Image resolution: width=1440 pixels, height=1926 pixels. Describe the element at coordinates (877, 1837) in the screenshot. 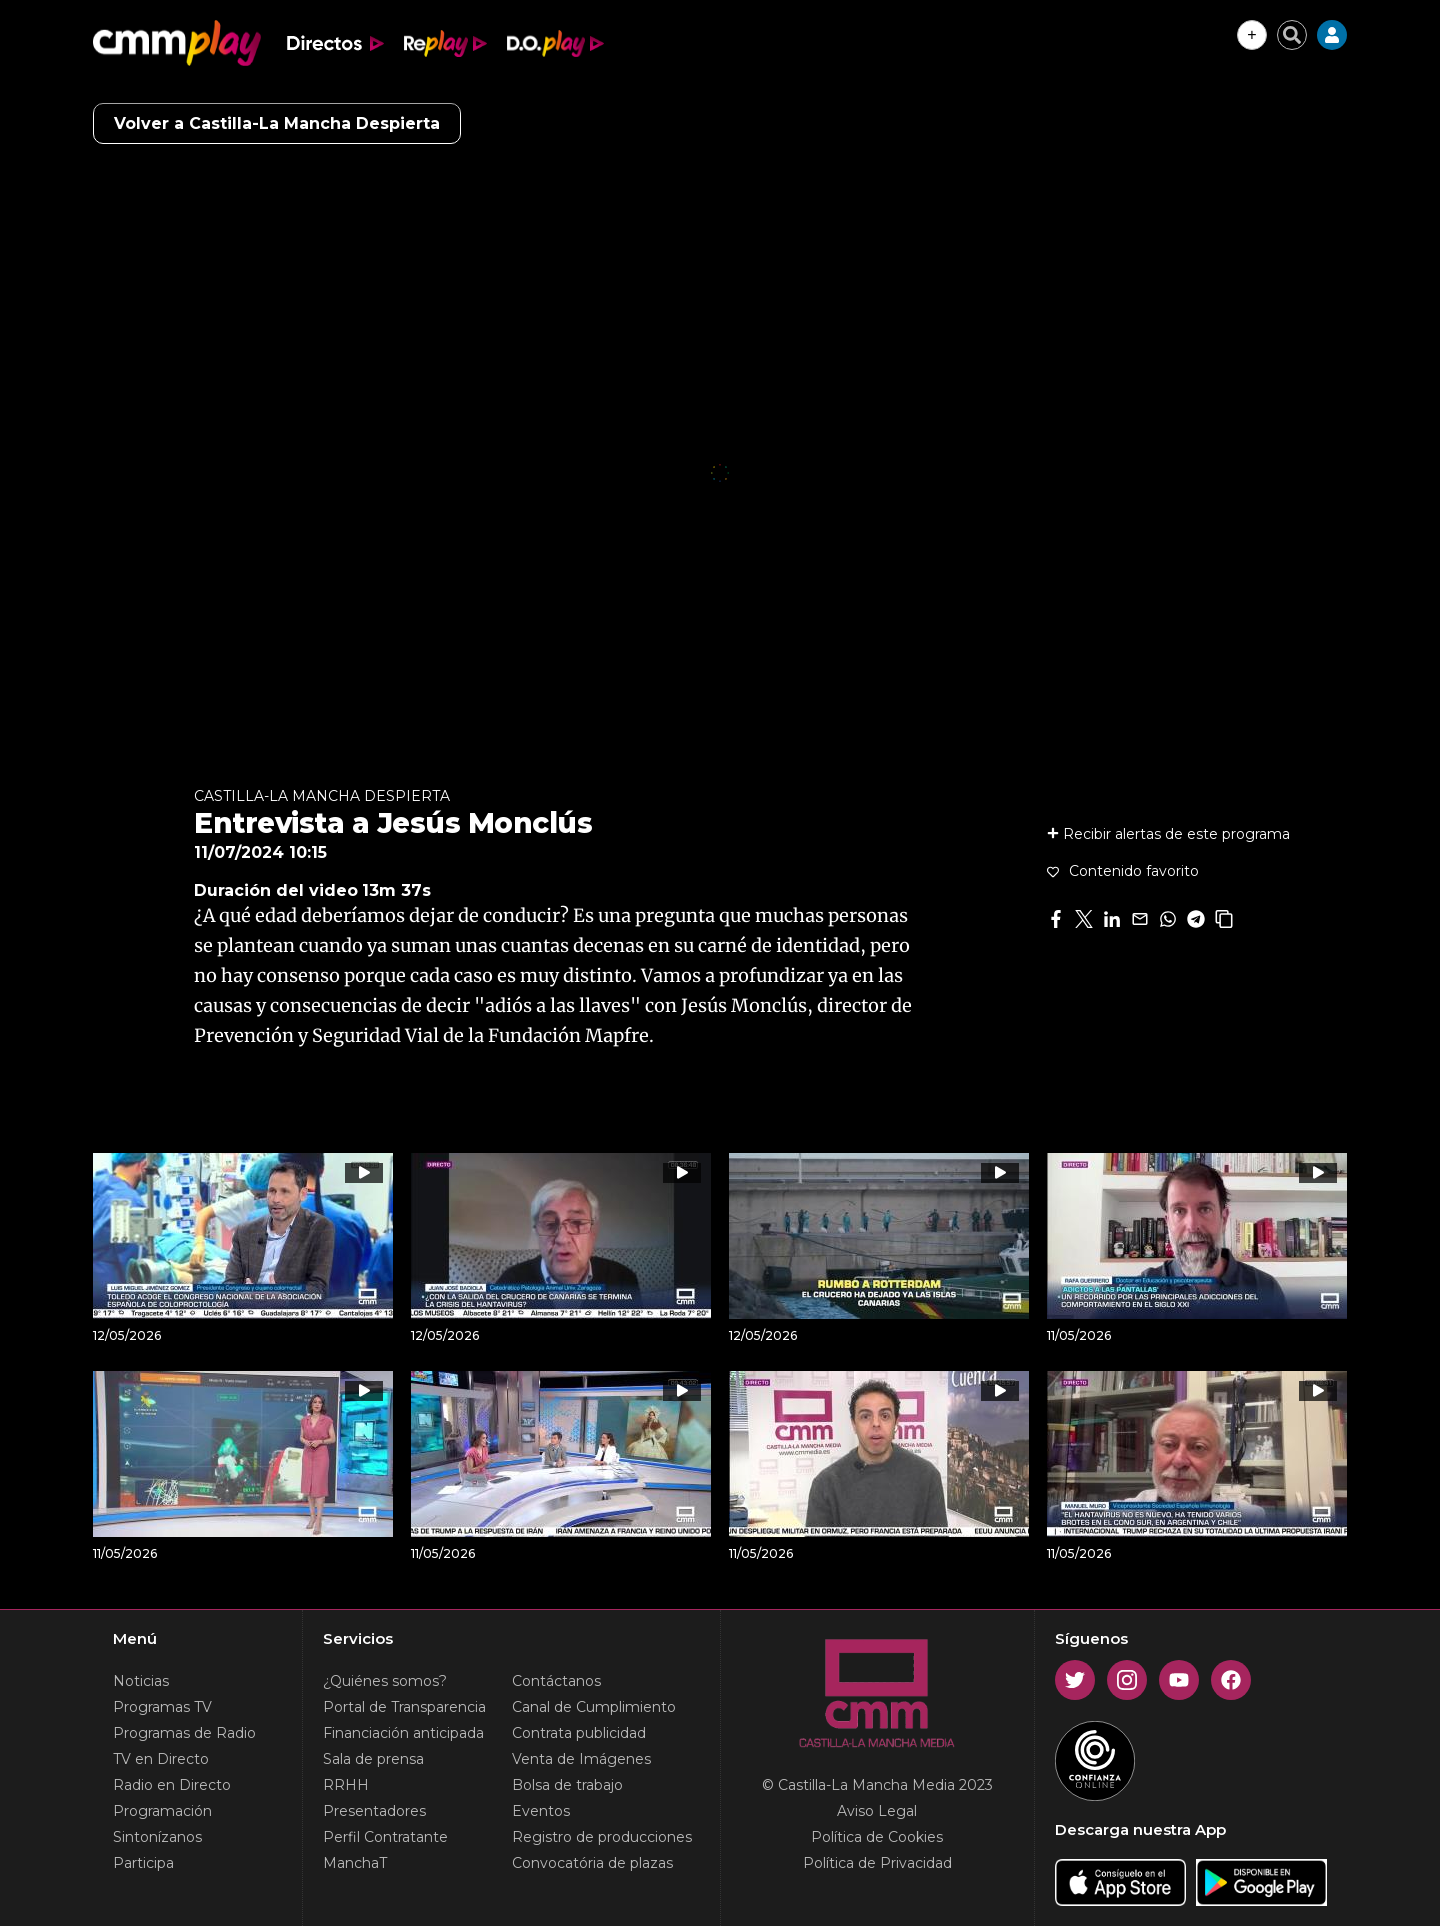

I see `Política de Cookies` at that location.